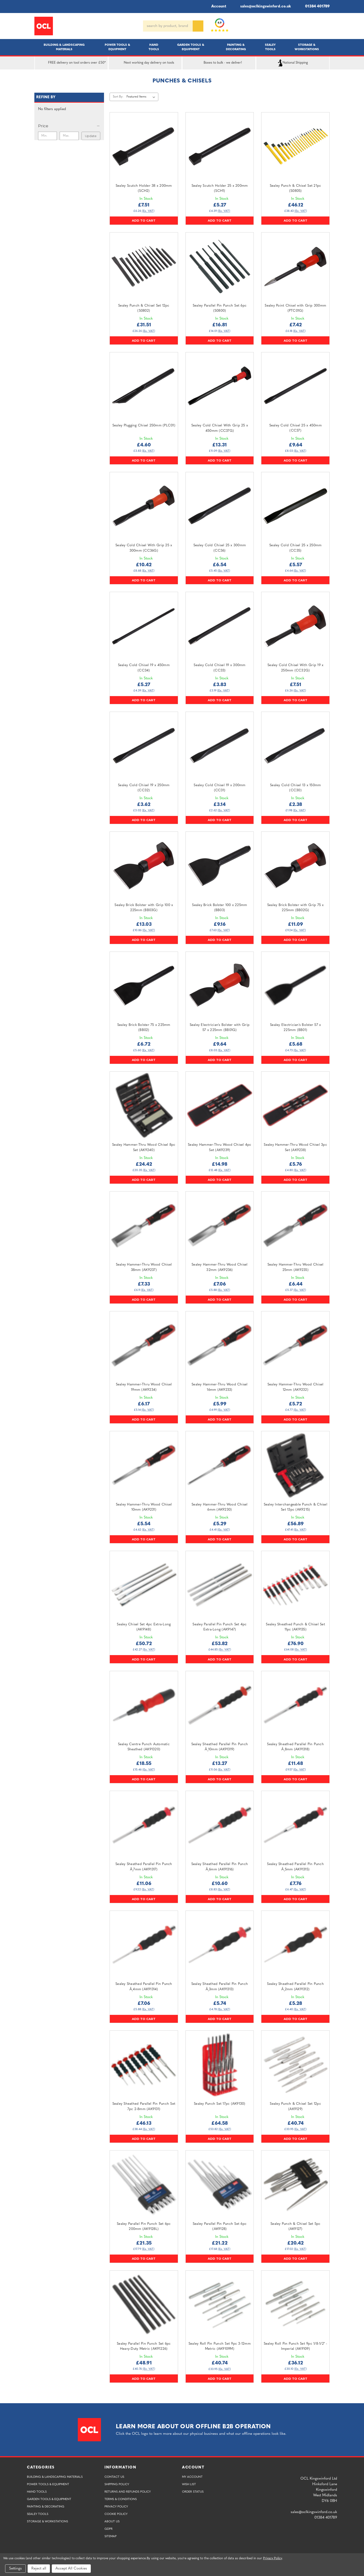  I want to click on [Sealey Punch & Chisel Set 12pc (AK9129),£40.74], so click(295, 2065).